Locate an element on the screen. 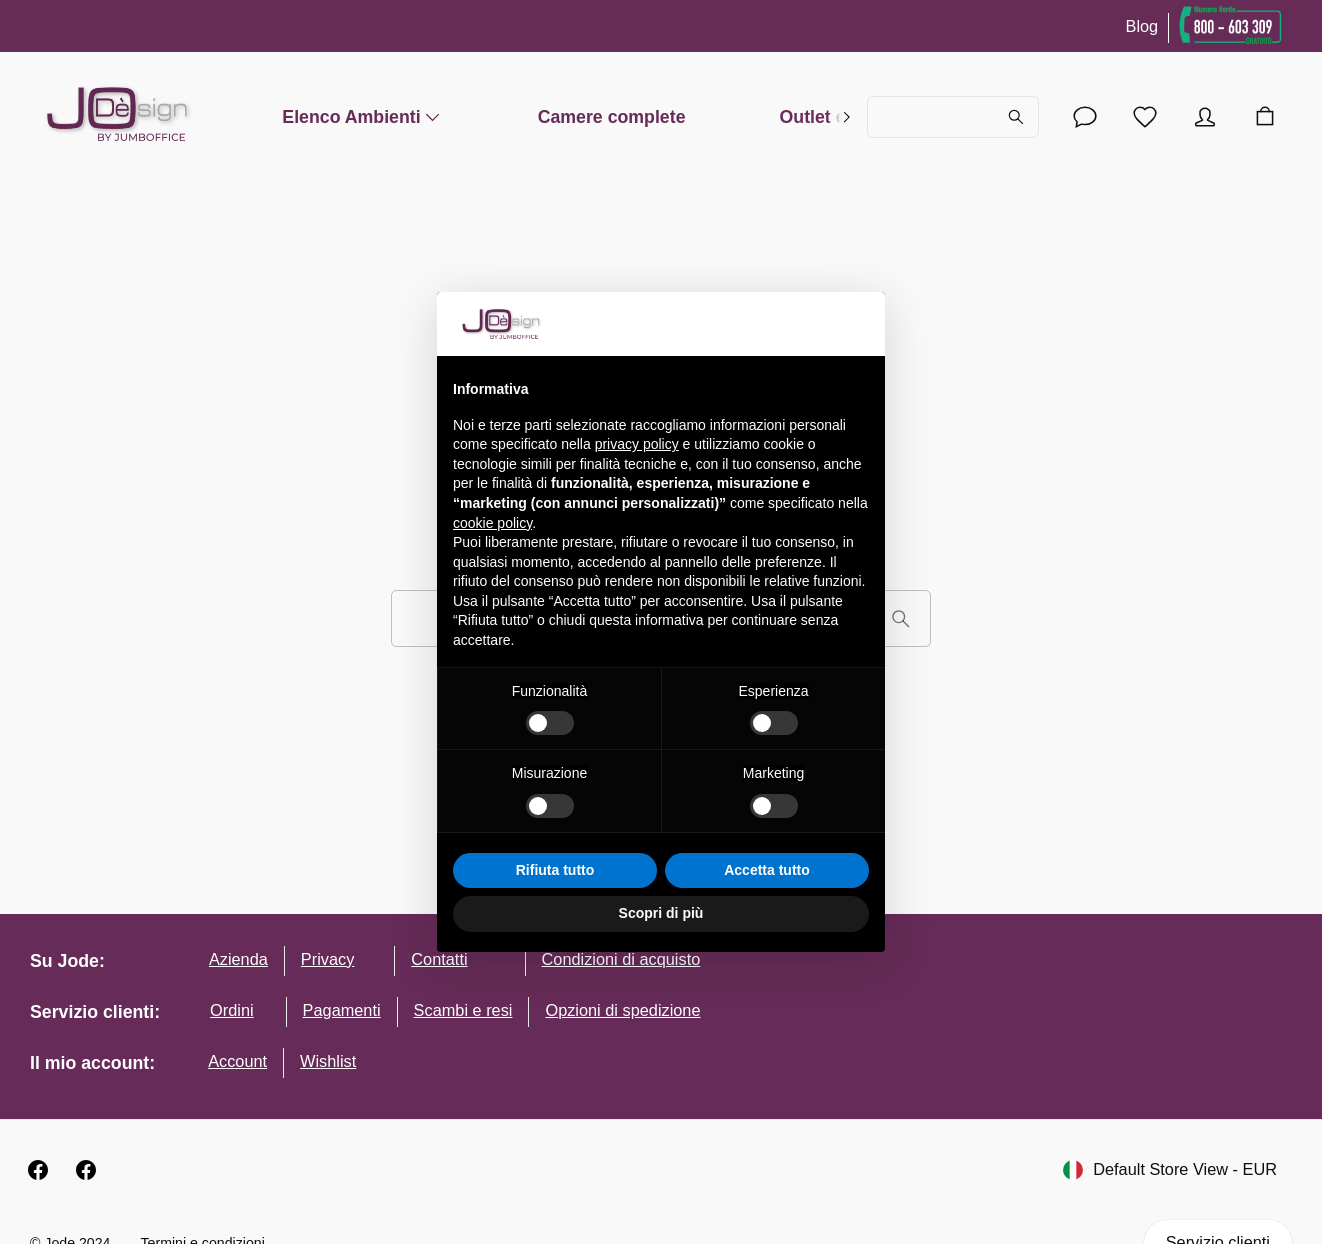  Rifiuta tutto [button] is located at coordinates (555, 870).